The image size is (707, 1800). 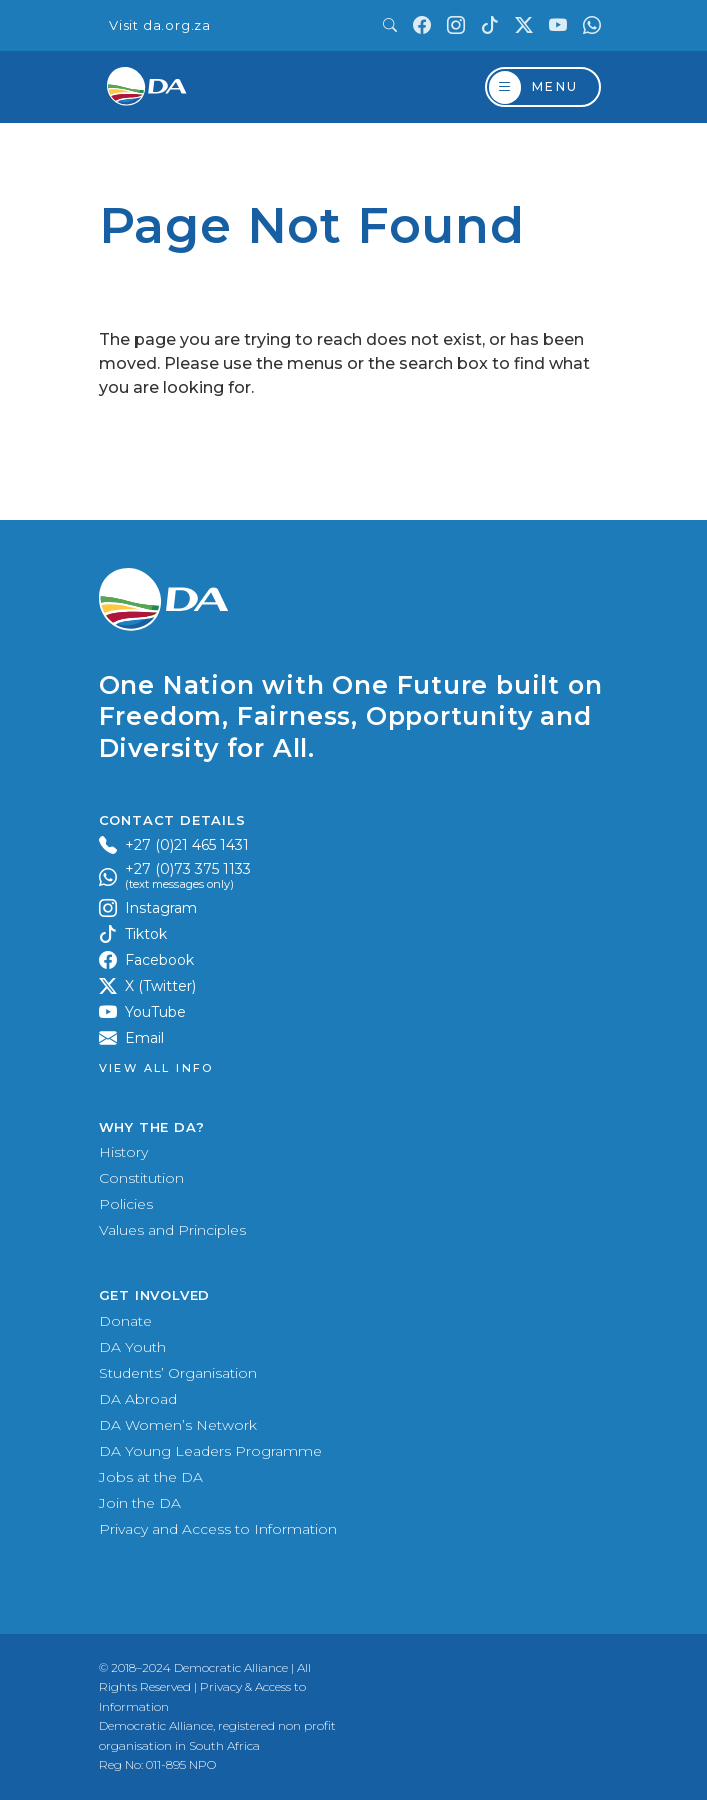 I want to click on Students’ Organisation, so click(x=178, y=1373).